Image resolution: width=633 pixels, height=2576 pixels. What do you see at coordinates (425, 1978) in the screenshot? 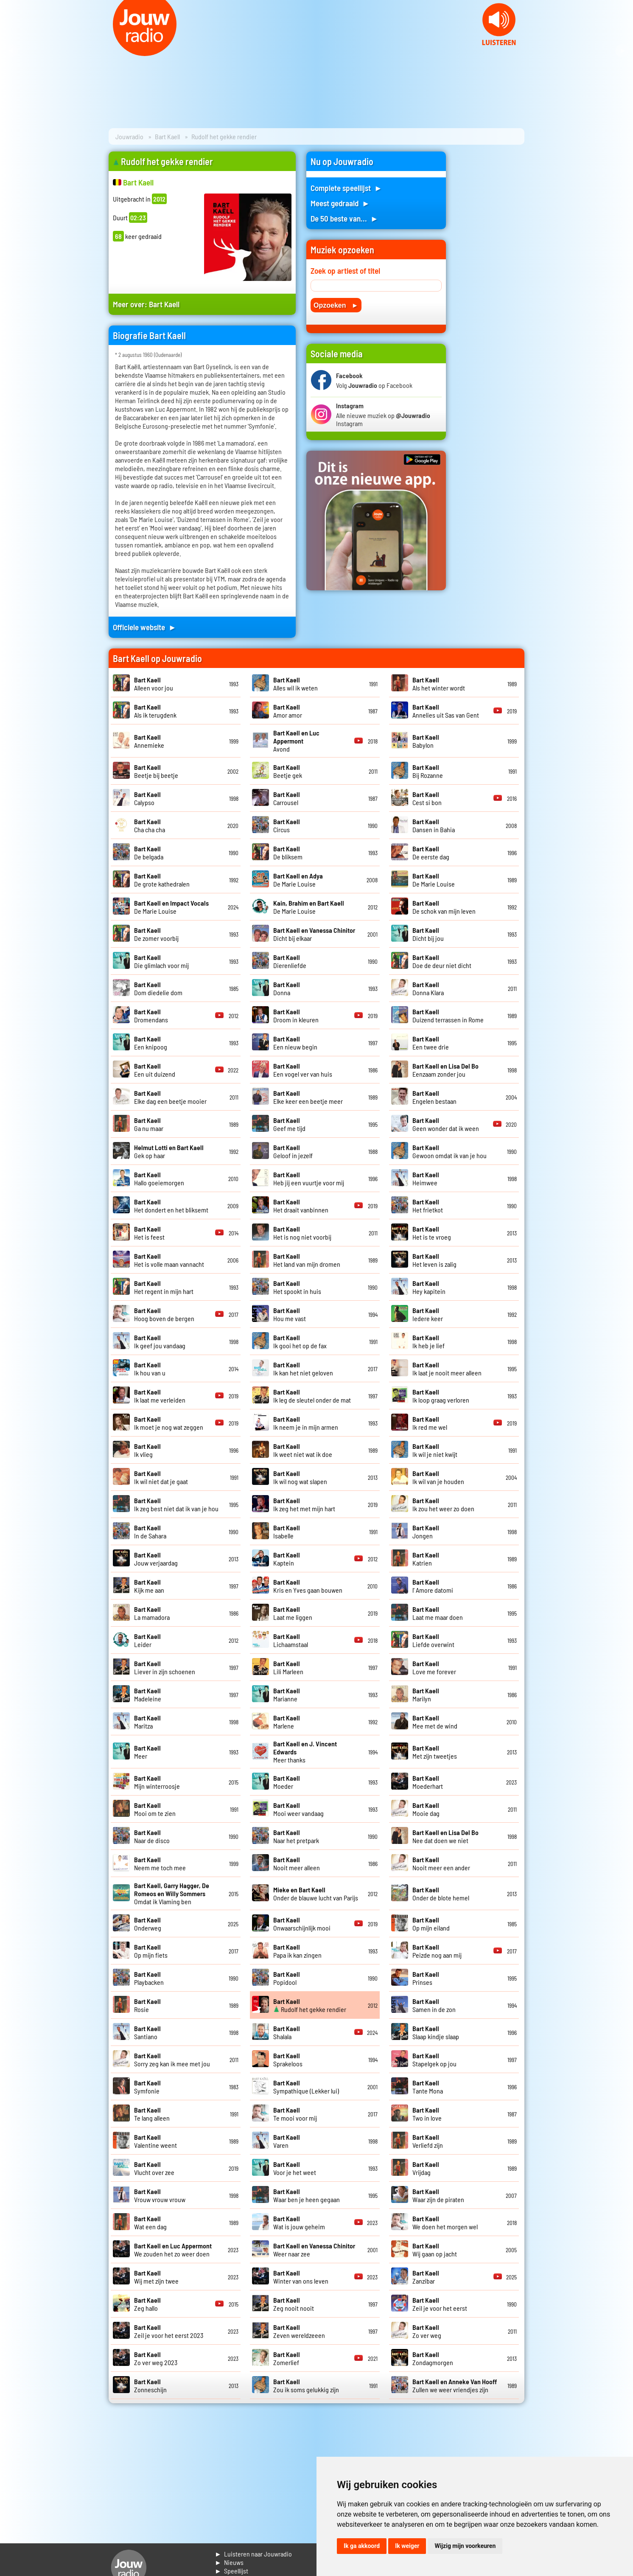
I see `Prinses` at bounding box center [425, 1978].